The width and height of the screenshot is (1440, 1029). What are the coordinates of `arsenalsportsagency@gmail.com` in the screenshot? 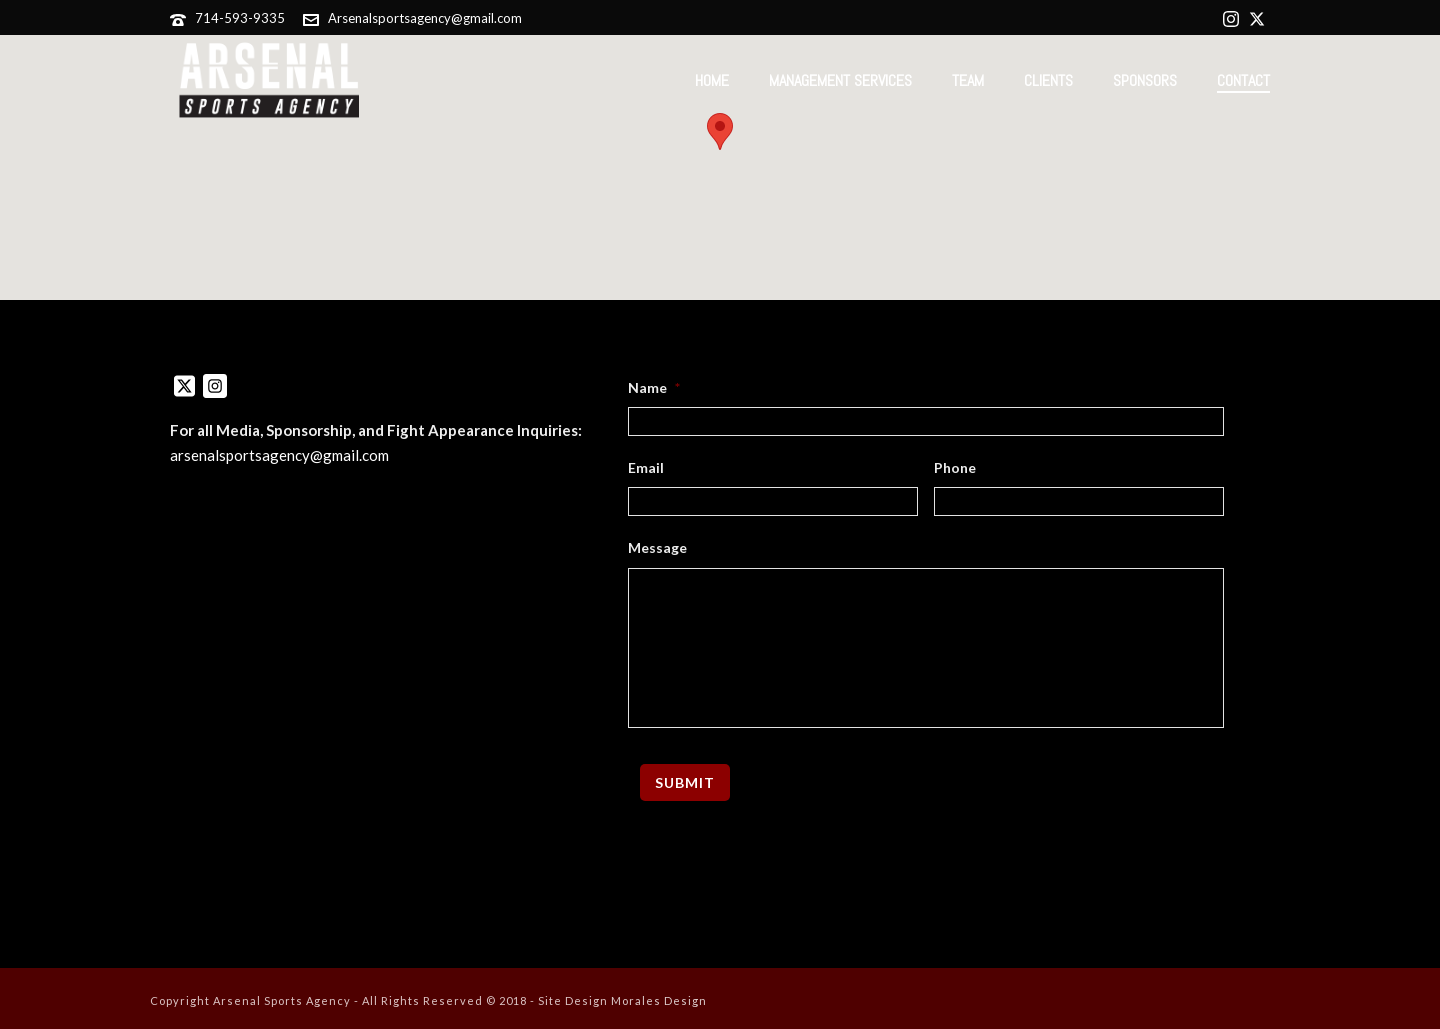 It's located at (279, 455).